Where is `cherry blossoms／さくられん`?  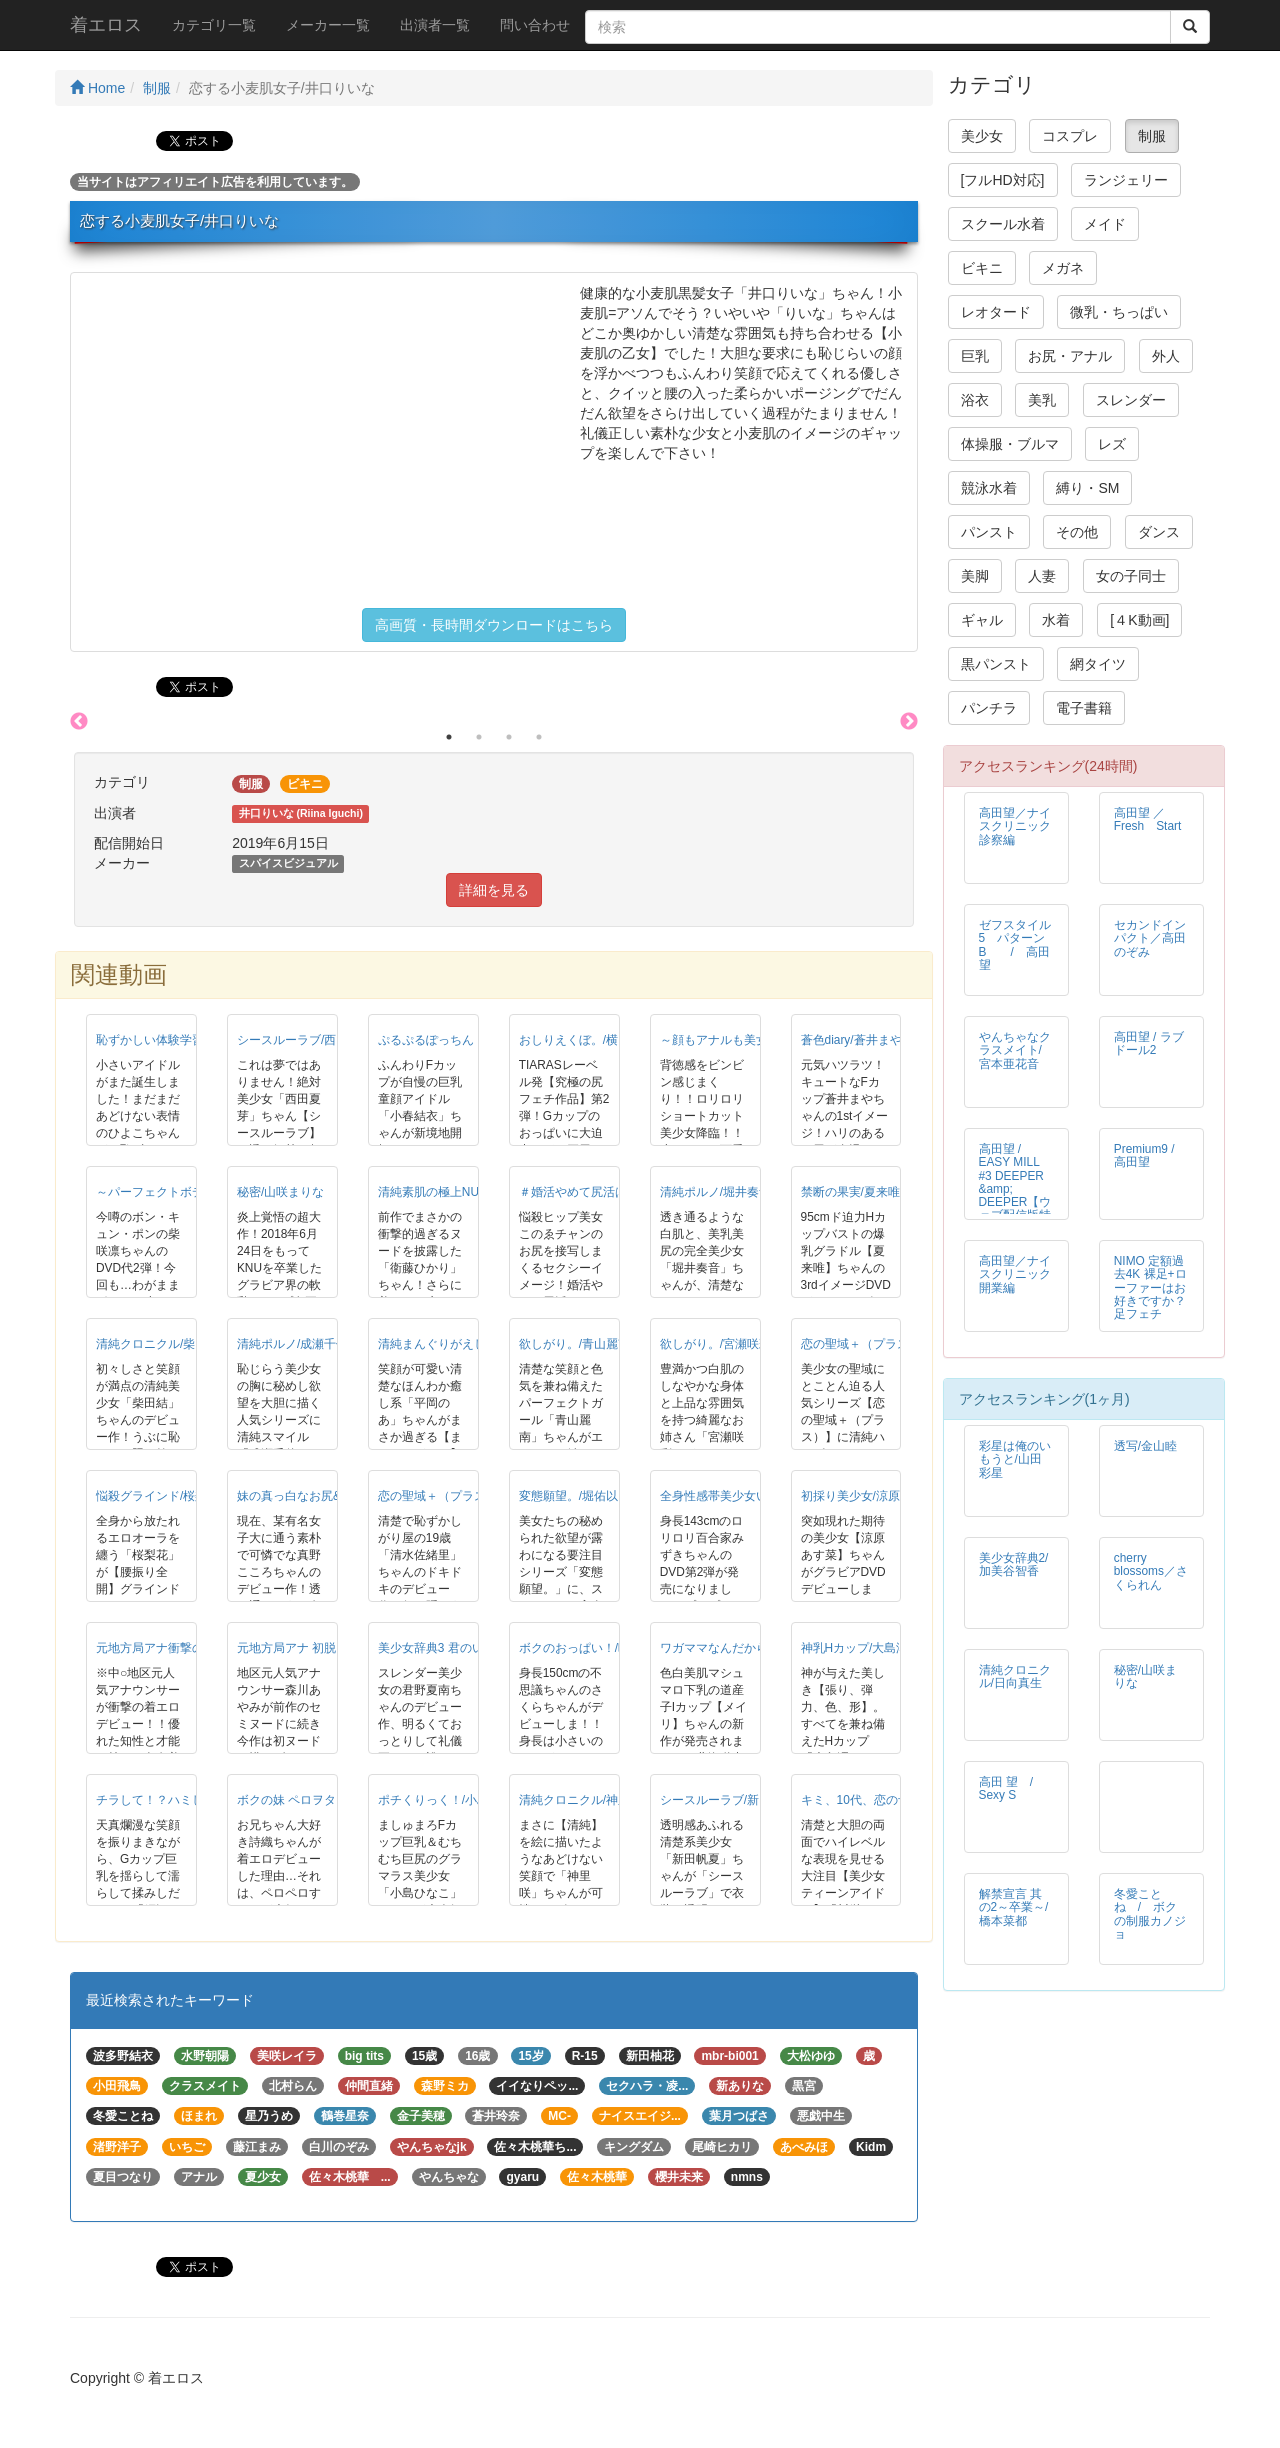
cherry blossoms／さくられん is located at coordinates (1151, 1571).